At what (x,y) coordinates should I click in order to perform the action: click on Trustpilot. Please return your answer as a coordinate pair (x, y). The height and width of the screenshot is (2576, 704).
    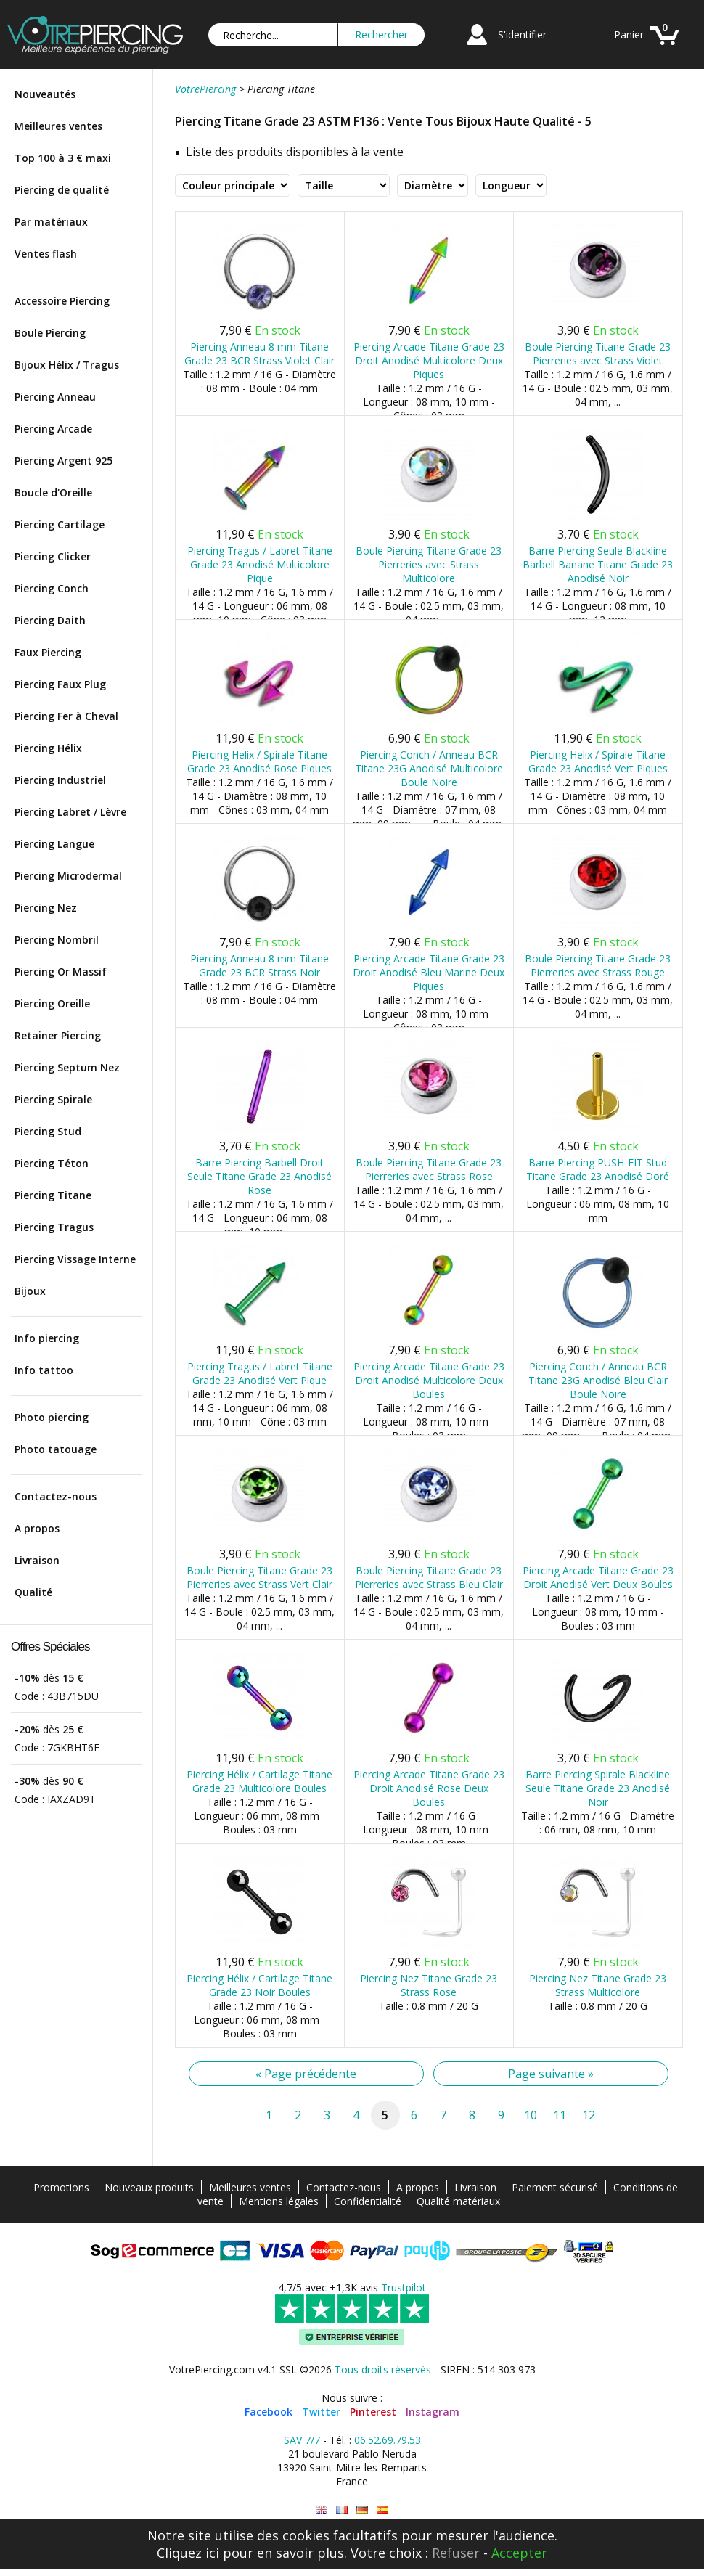
    Looking at the image, I should click on (403, 2287).